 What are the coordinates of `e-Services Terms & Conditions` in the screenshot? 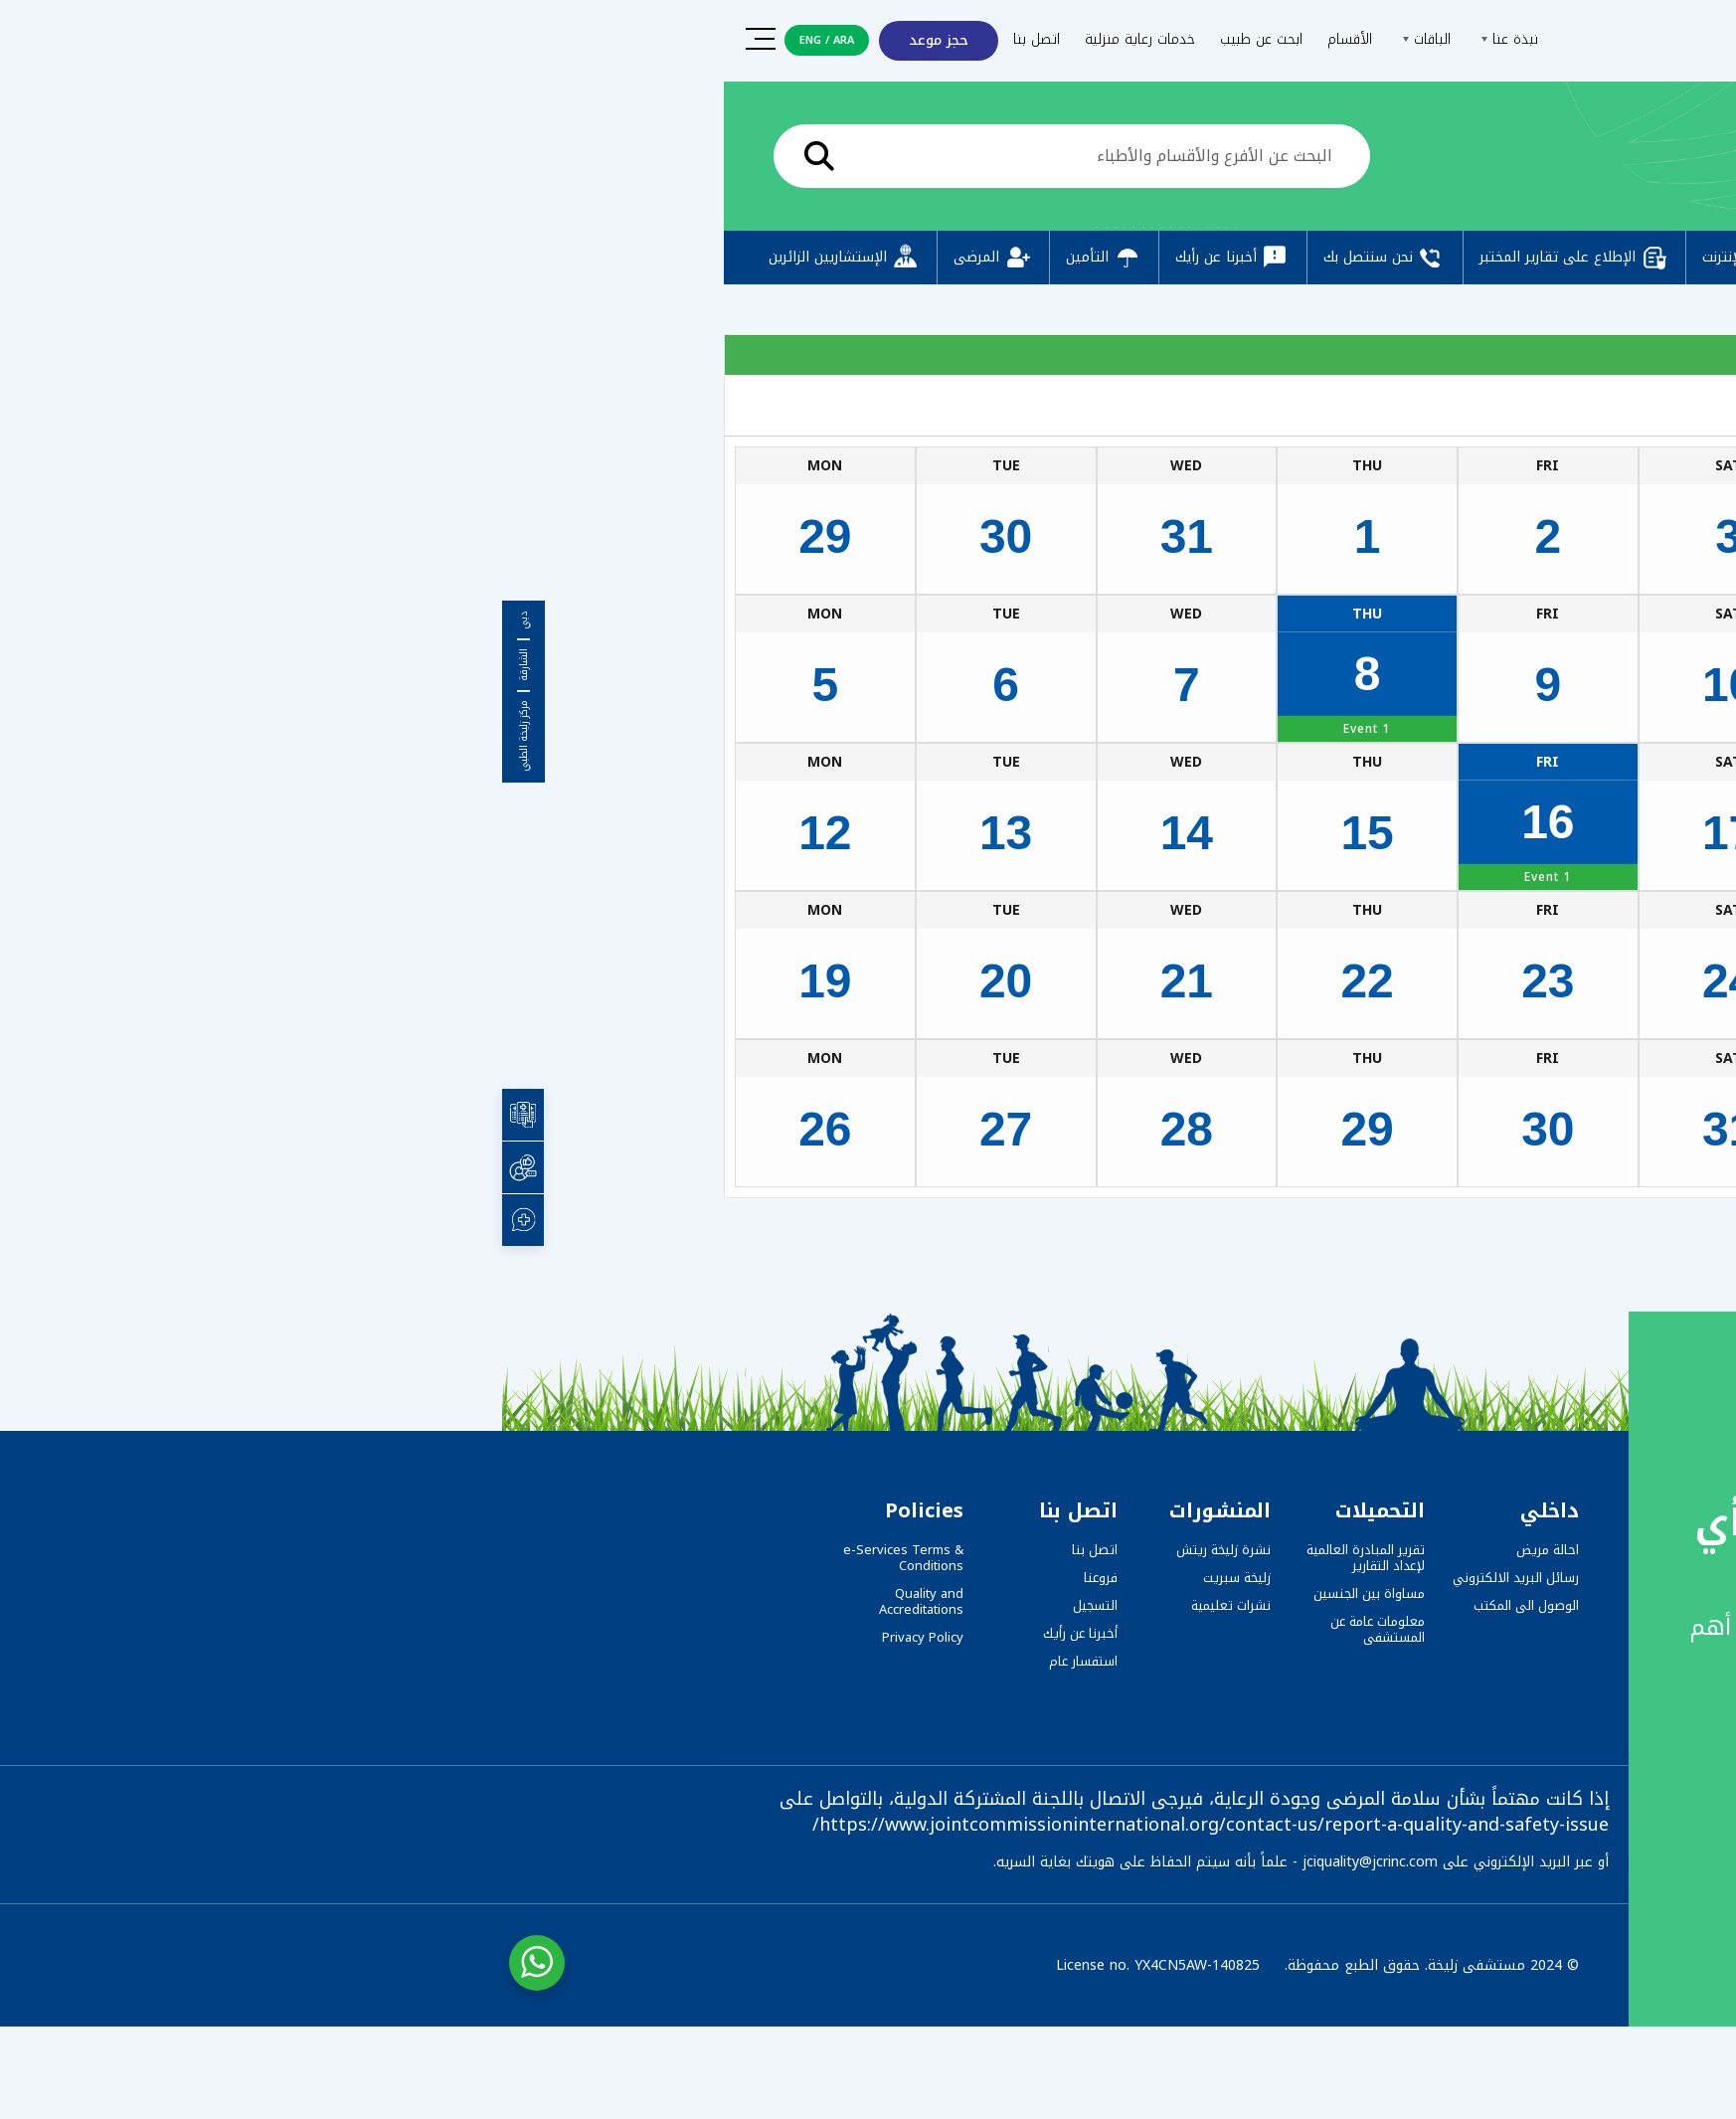 It's located at (401, 1557).